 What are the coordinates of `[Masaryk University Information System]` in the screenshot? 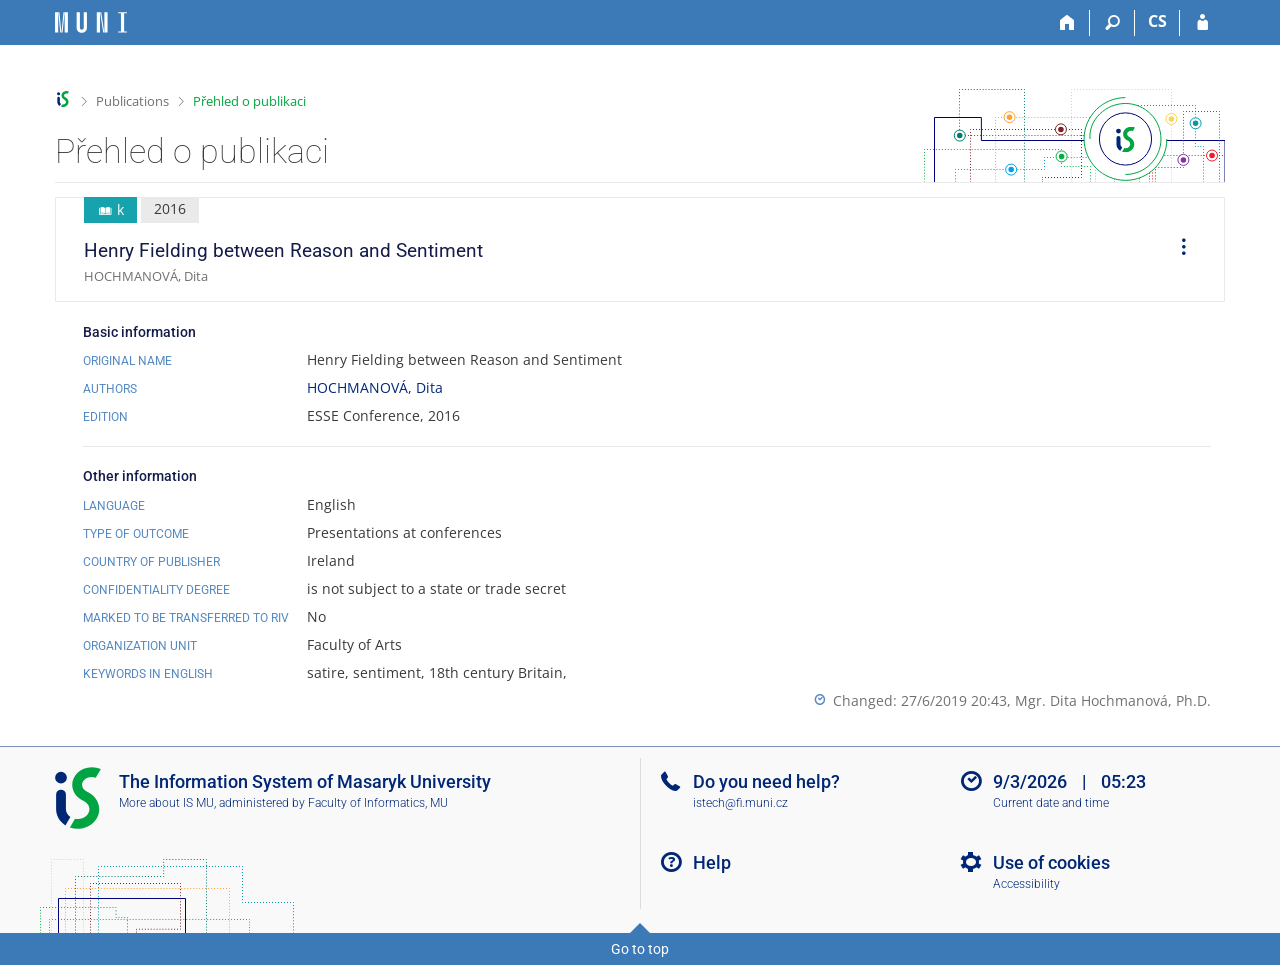 It's located at (91, 22).